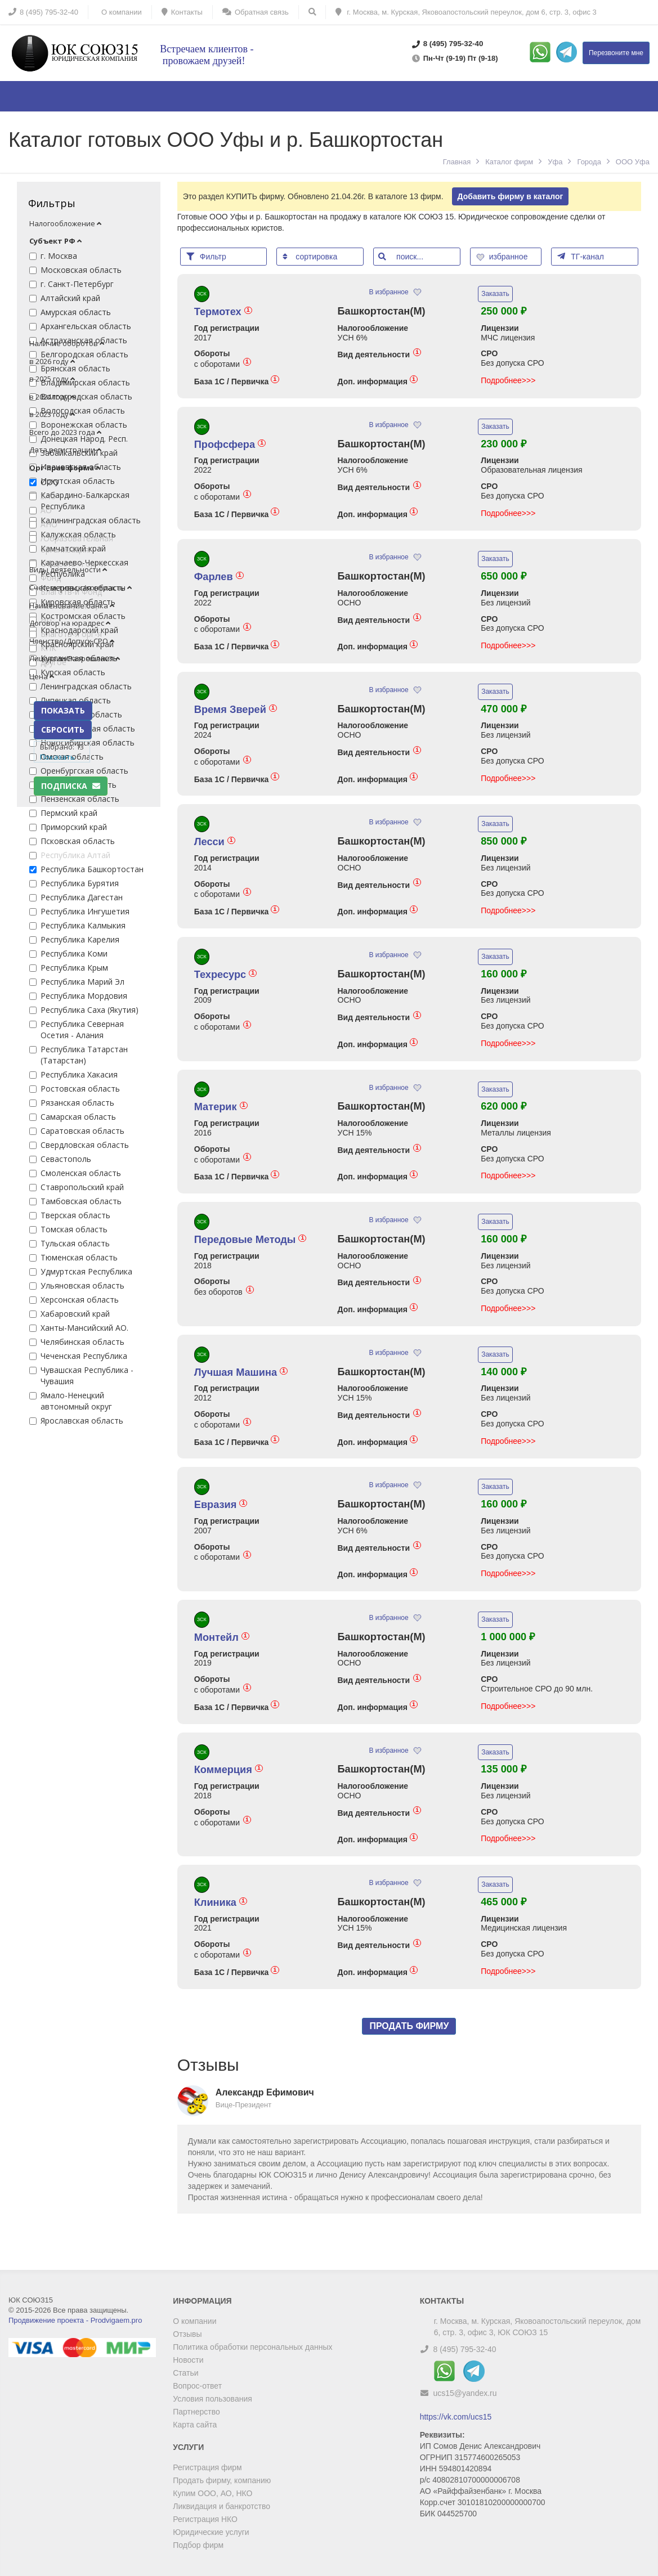 The image size is (658, 2576). What do you see at coordinates (207, 2467) in the screenshot?
I see `Регистрация фирм` at bounding box center [207, 2467].